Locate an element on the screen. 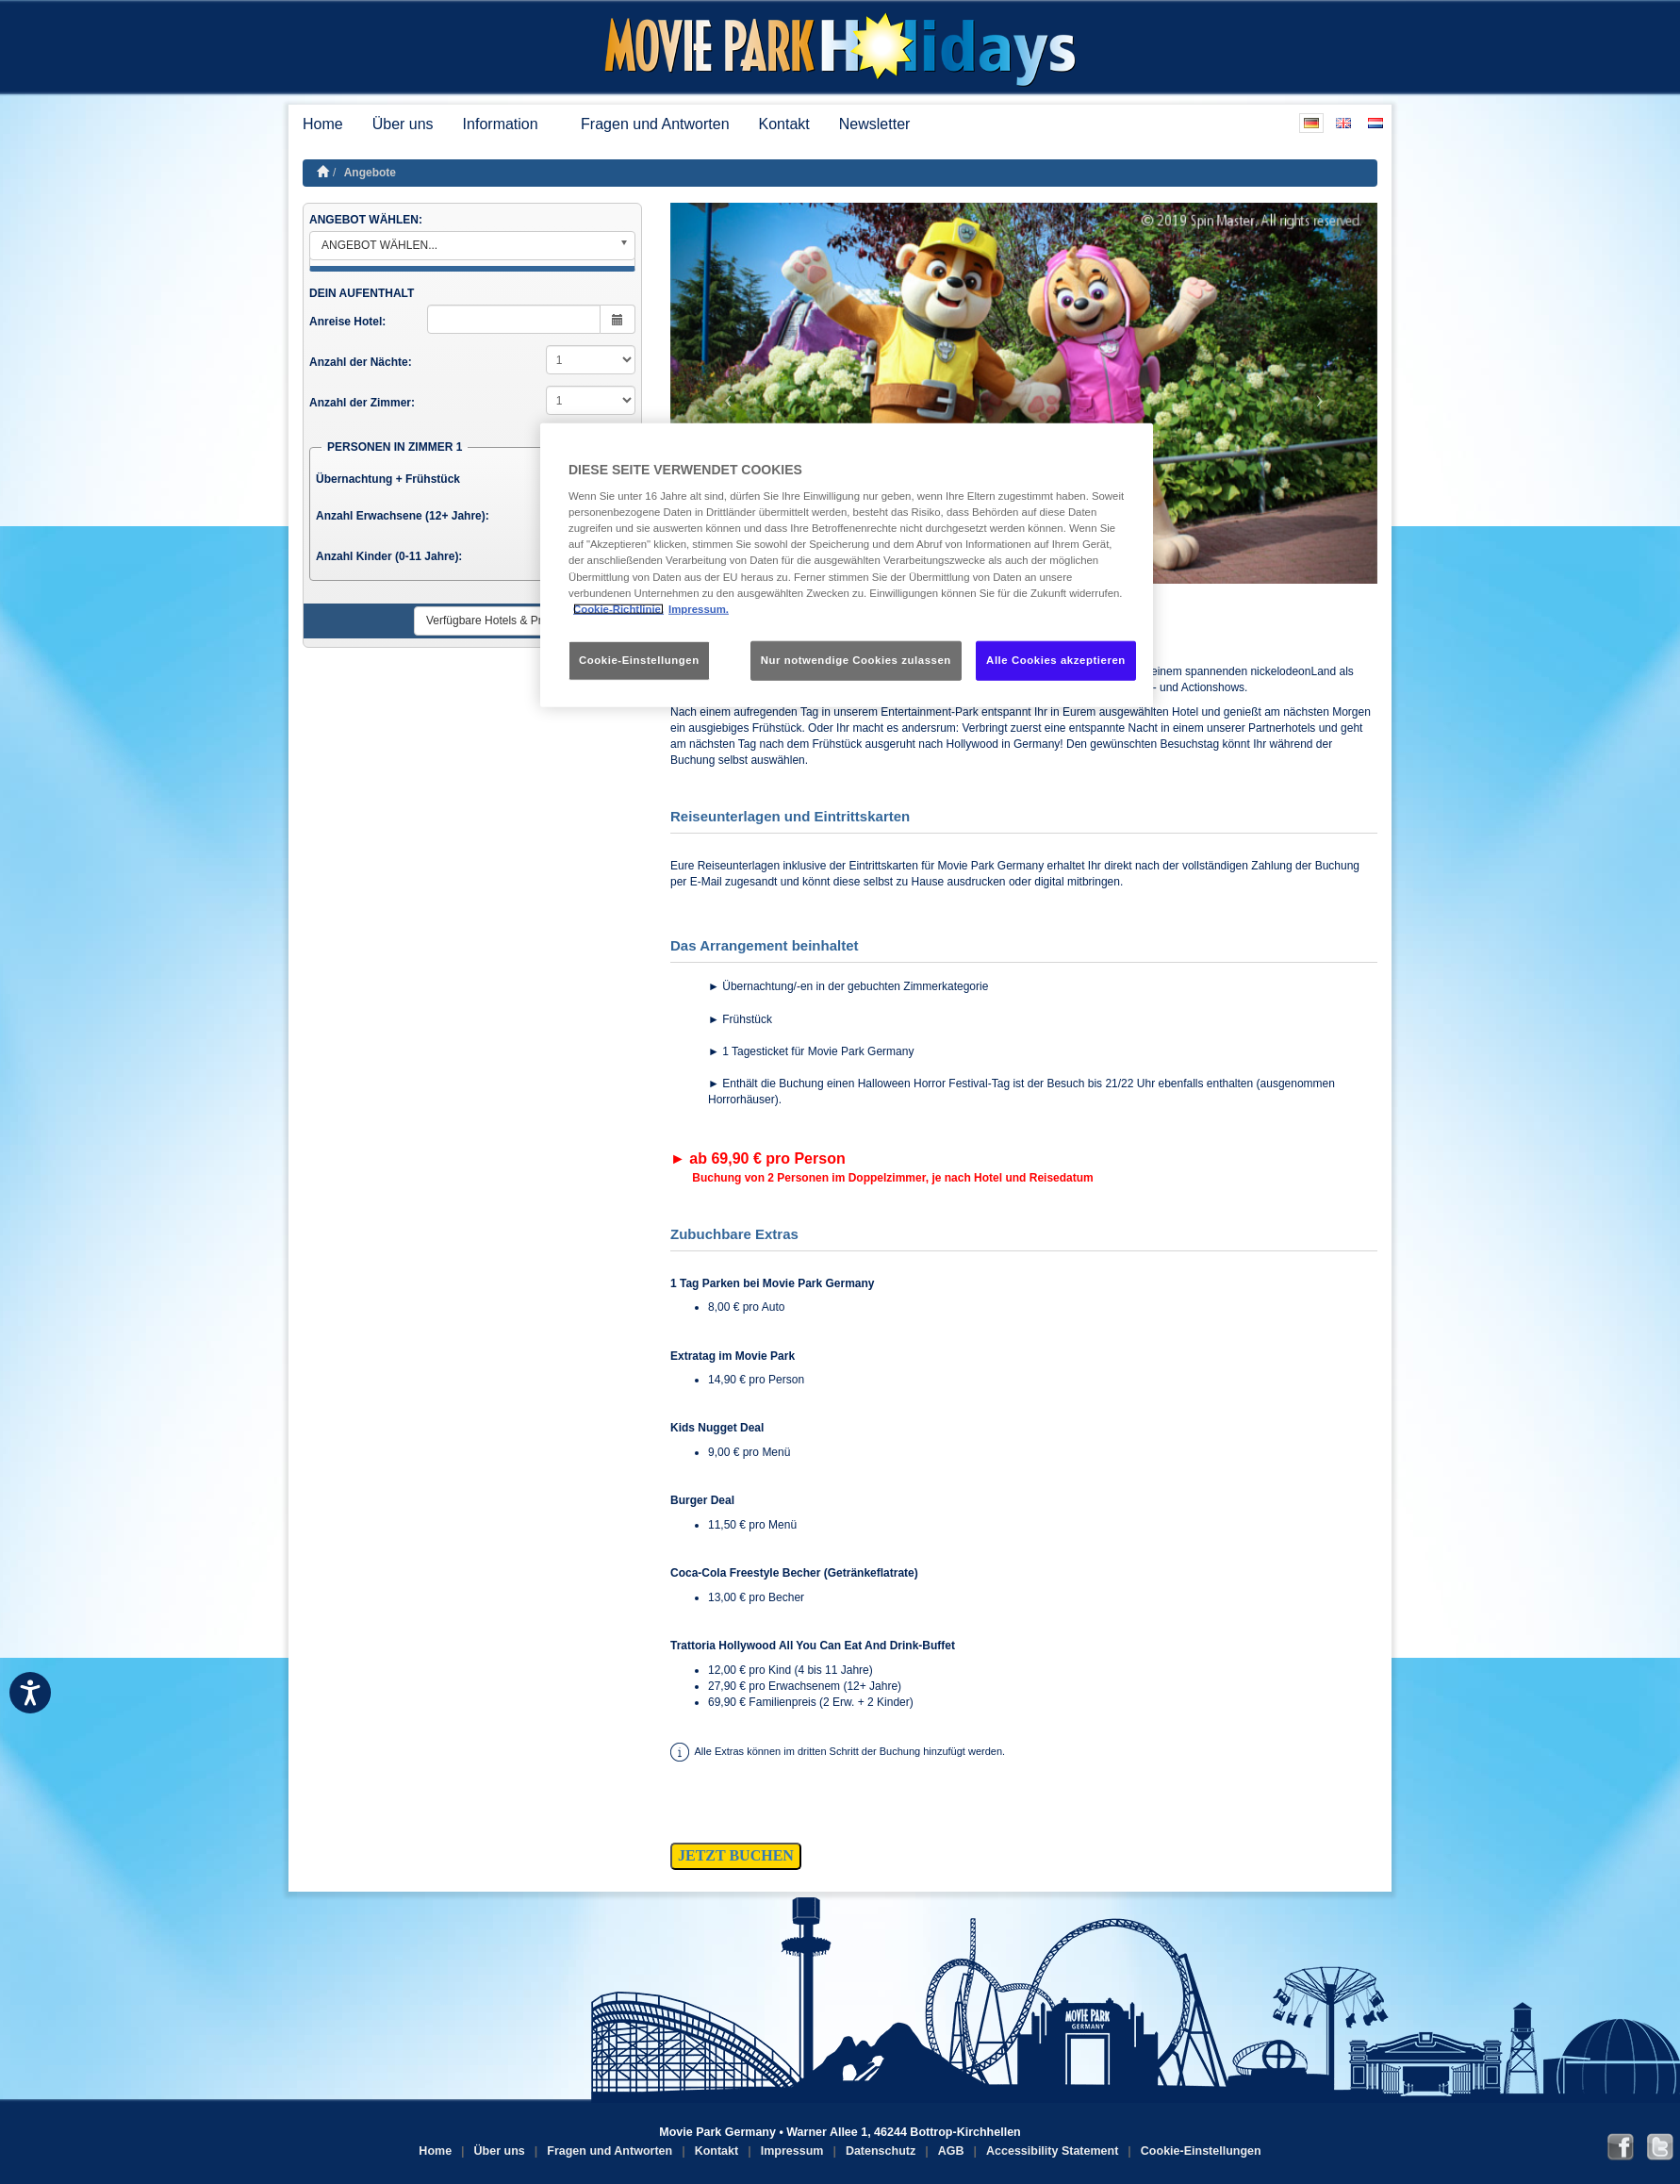  Anzahl Kinder (0-11 Jahre): is located at coordinates (389, 556).